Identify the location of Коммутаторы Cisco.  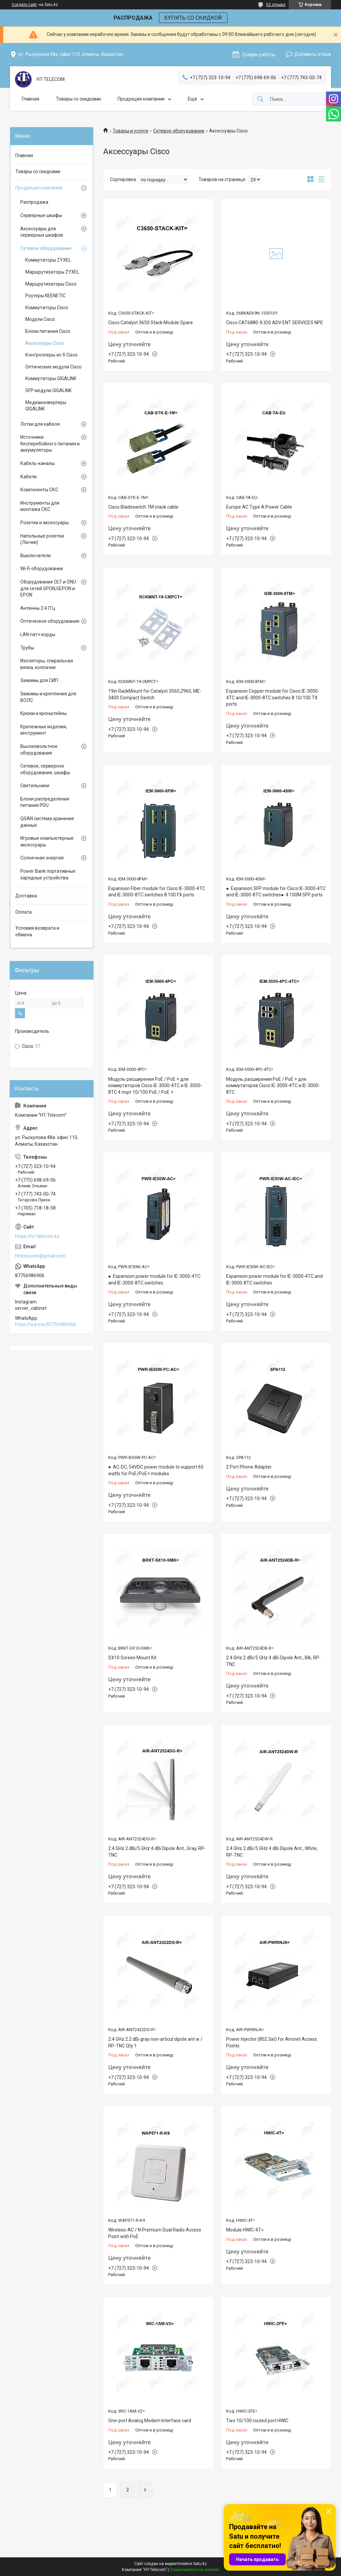
(46, 307).